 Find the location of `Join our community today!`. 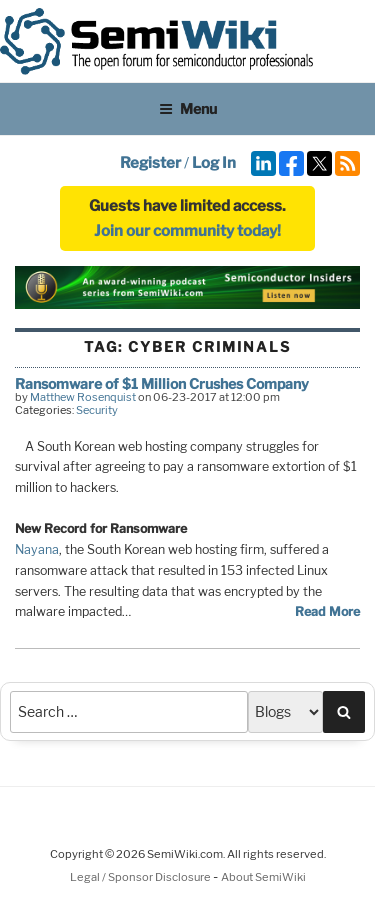

Join our community today! is located at coordinates (187, 231).